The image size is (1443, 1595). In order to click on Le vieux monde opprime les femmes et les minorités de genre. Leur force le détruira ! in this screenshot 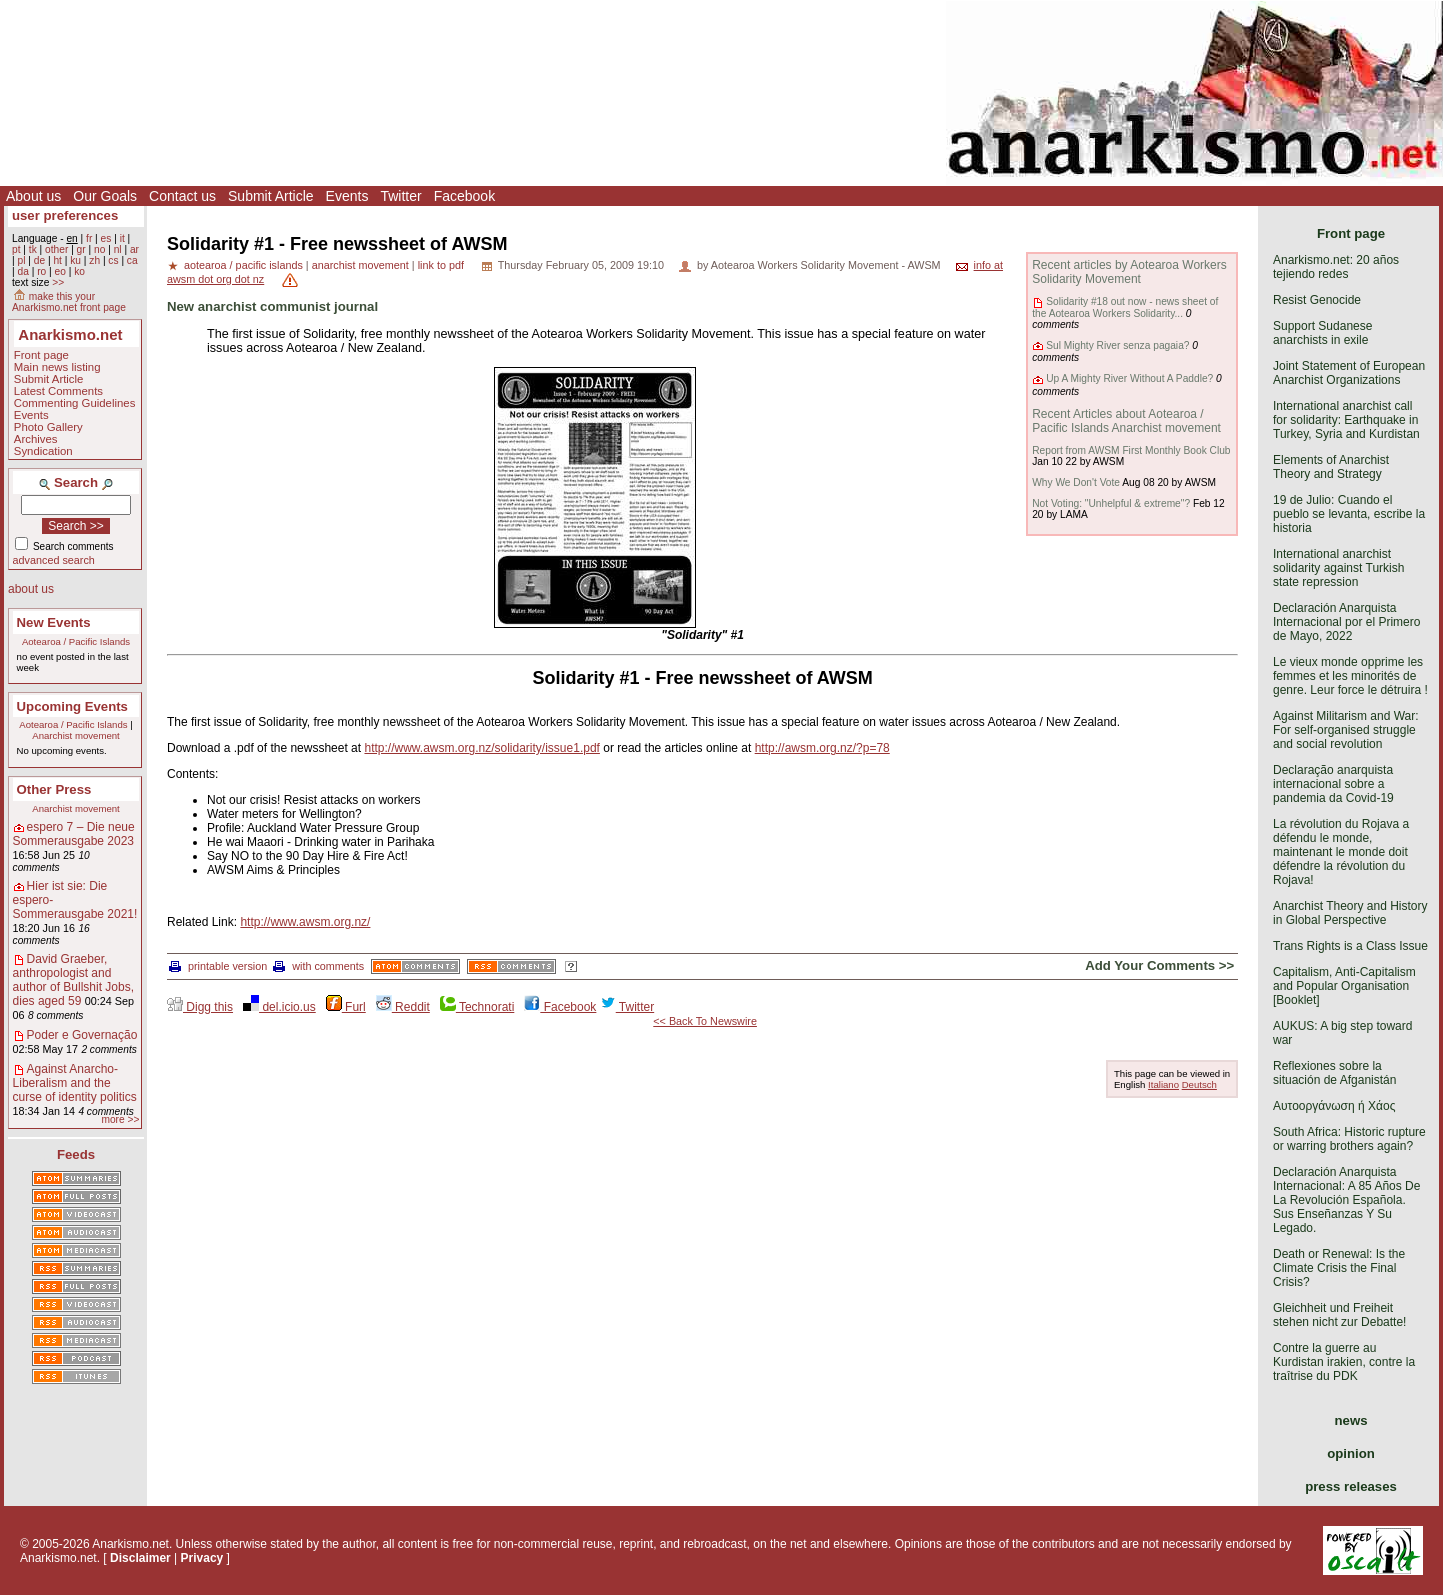, I will do `click(1350, 676)`.